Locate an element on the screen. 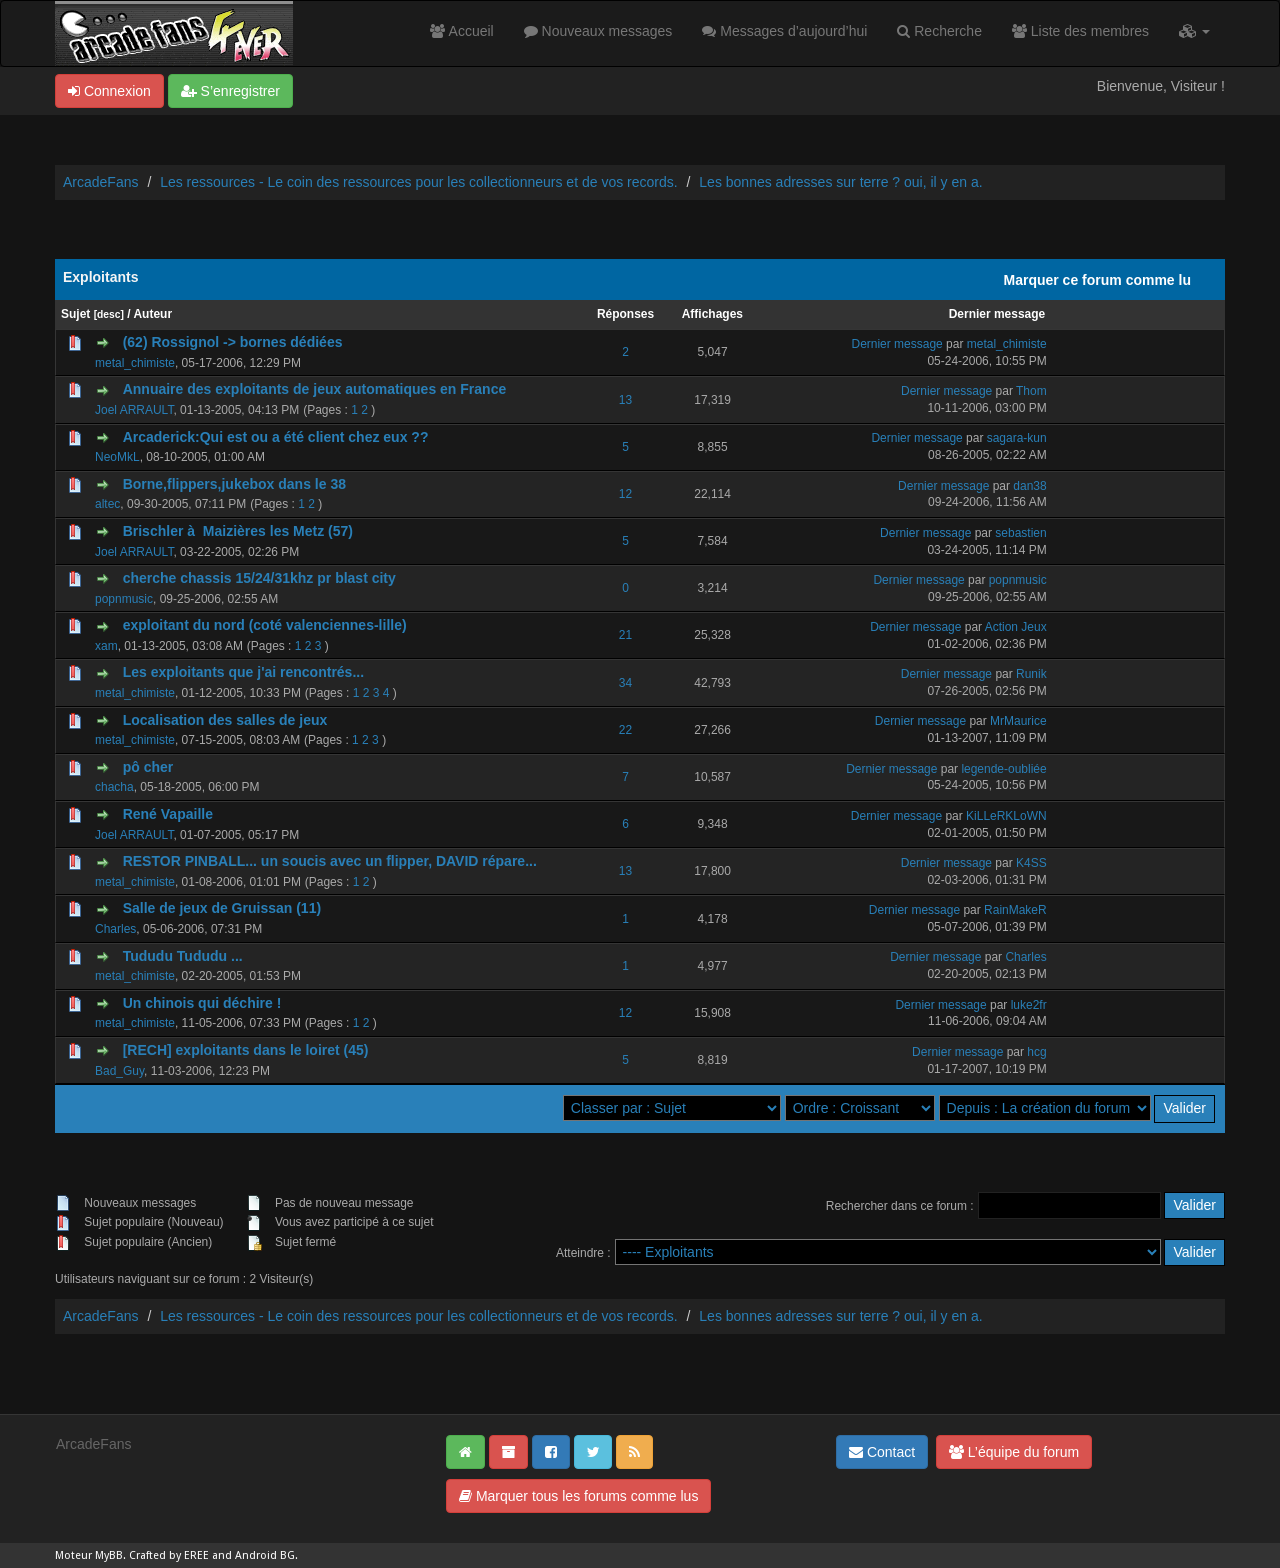 The image size is (1280, 1568). Sujet is located at coordinates (75, 314).